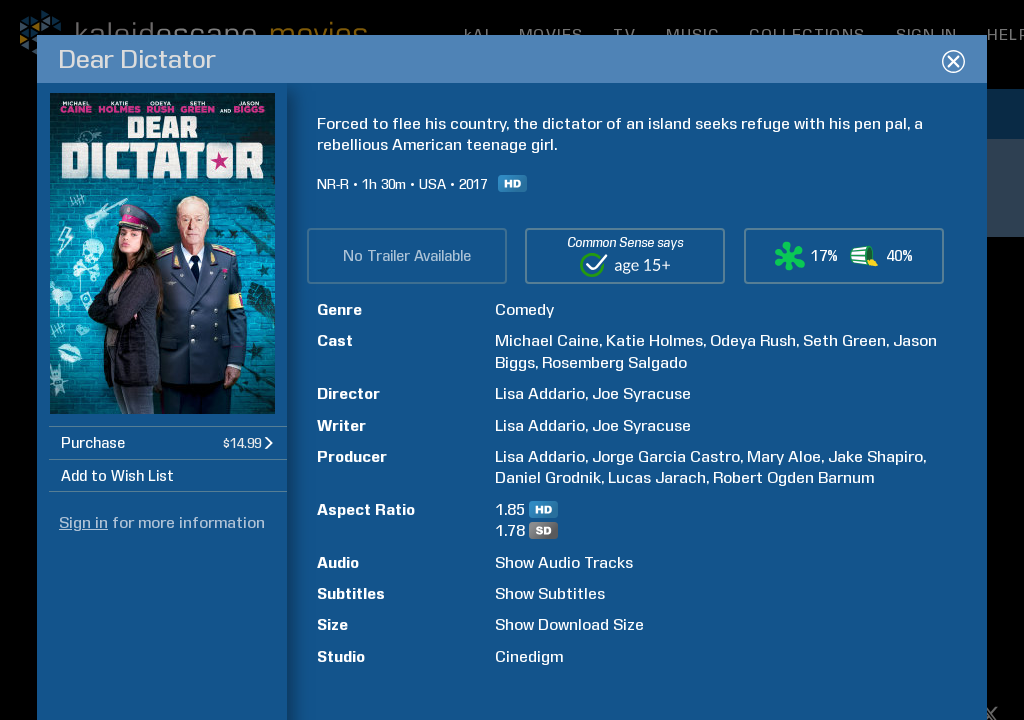 This screenshot has width=1024, height=720. Describe the element at coordinates (614, 362) in the screenshot. I see `Rosemberg Salgado` at that location.